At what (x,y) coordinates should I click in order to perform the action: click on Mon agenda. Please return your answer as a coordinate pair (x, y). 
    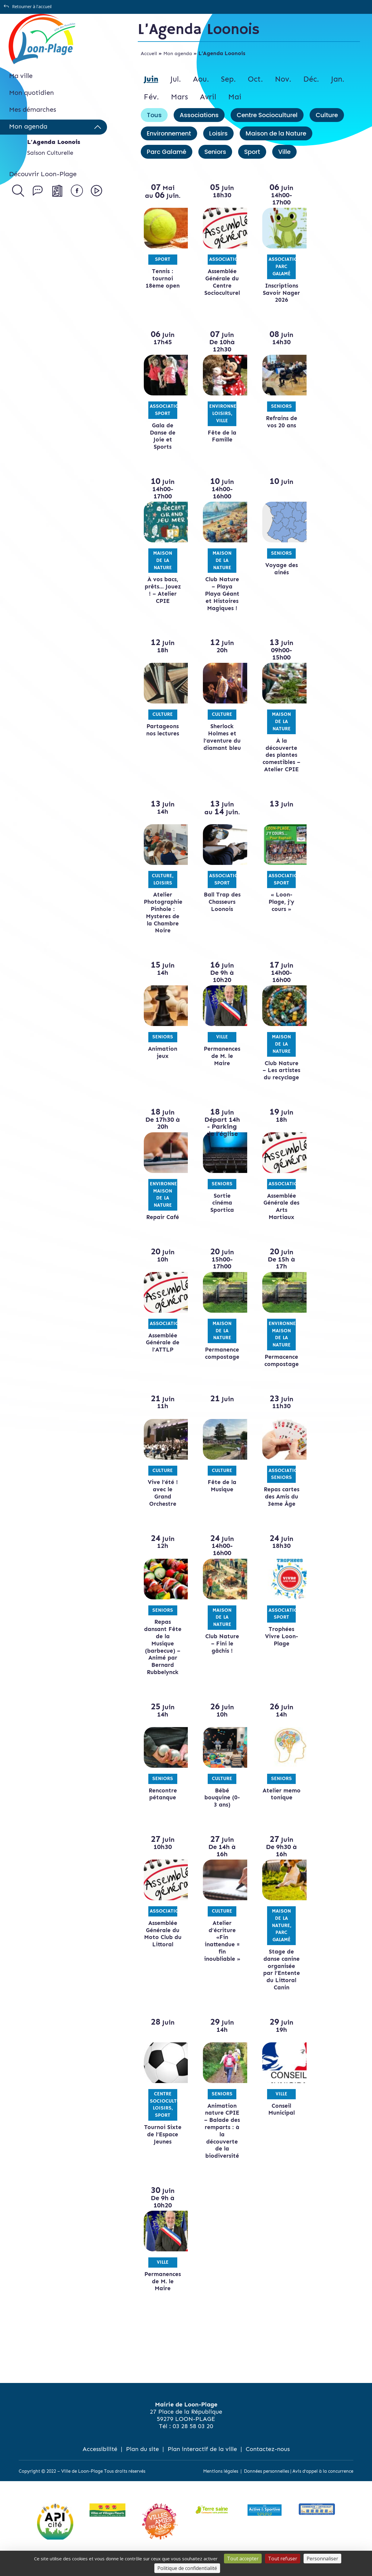
    Looking at the image, I should click on (177, 53).